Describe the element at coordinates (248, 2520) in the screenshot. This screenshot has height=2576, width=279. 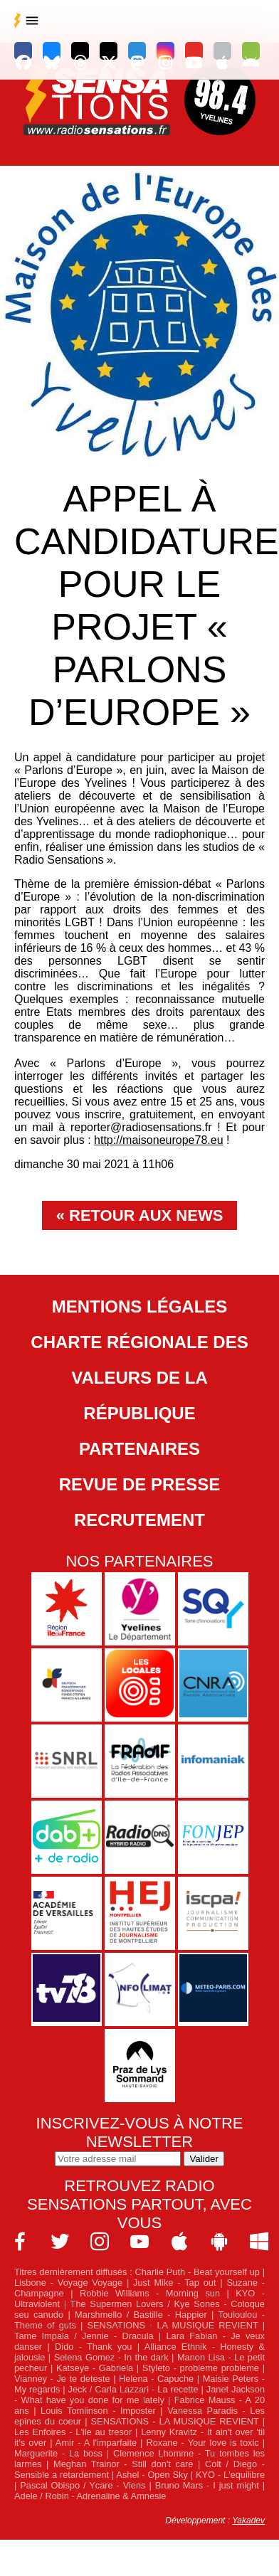
I see `Yakadev` at that location.